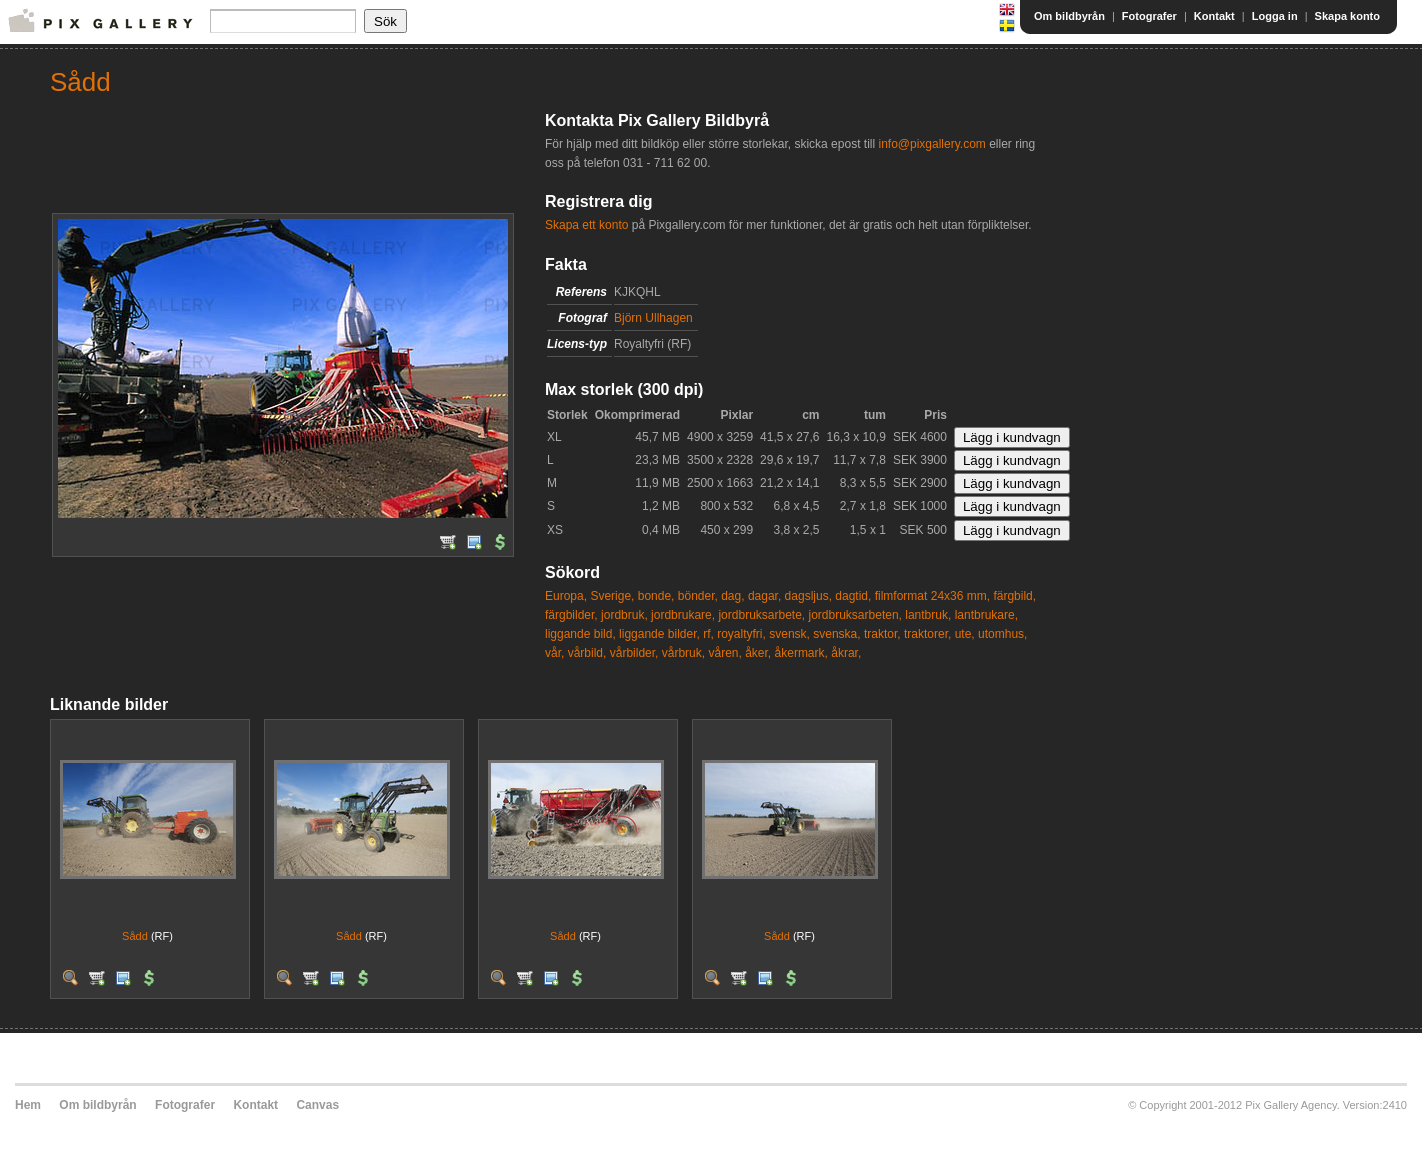 The image size is (1422, 1156). I want to click on traktorer,, so click(927, 634).